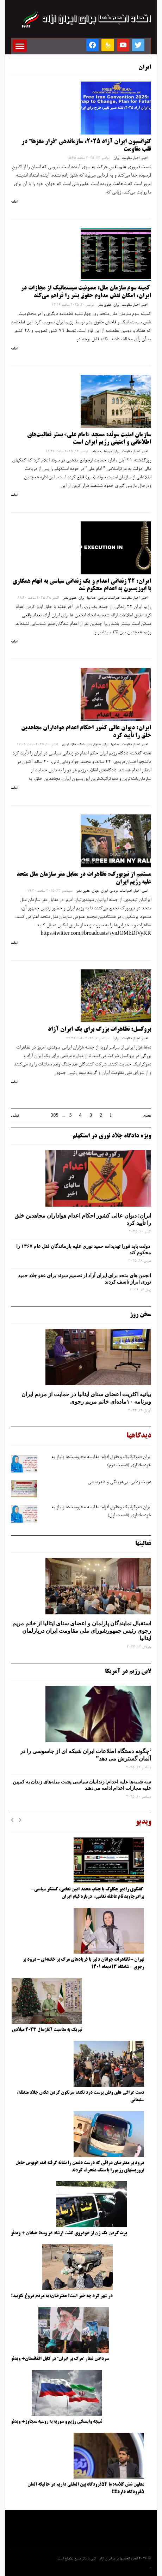 The height and width of the screenshot is (2576, 162). I want to click on بیانیه اکثریت اعضای سنای ایتالیا در حمایت از مردم ایران وبرنامه ۱۰ماده‌ای خانم مریم رجوی, so click(86, 1398).